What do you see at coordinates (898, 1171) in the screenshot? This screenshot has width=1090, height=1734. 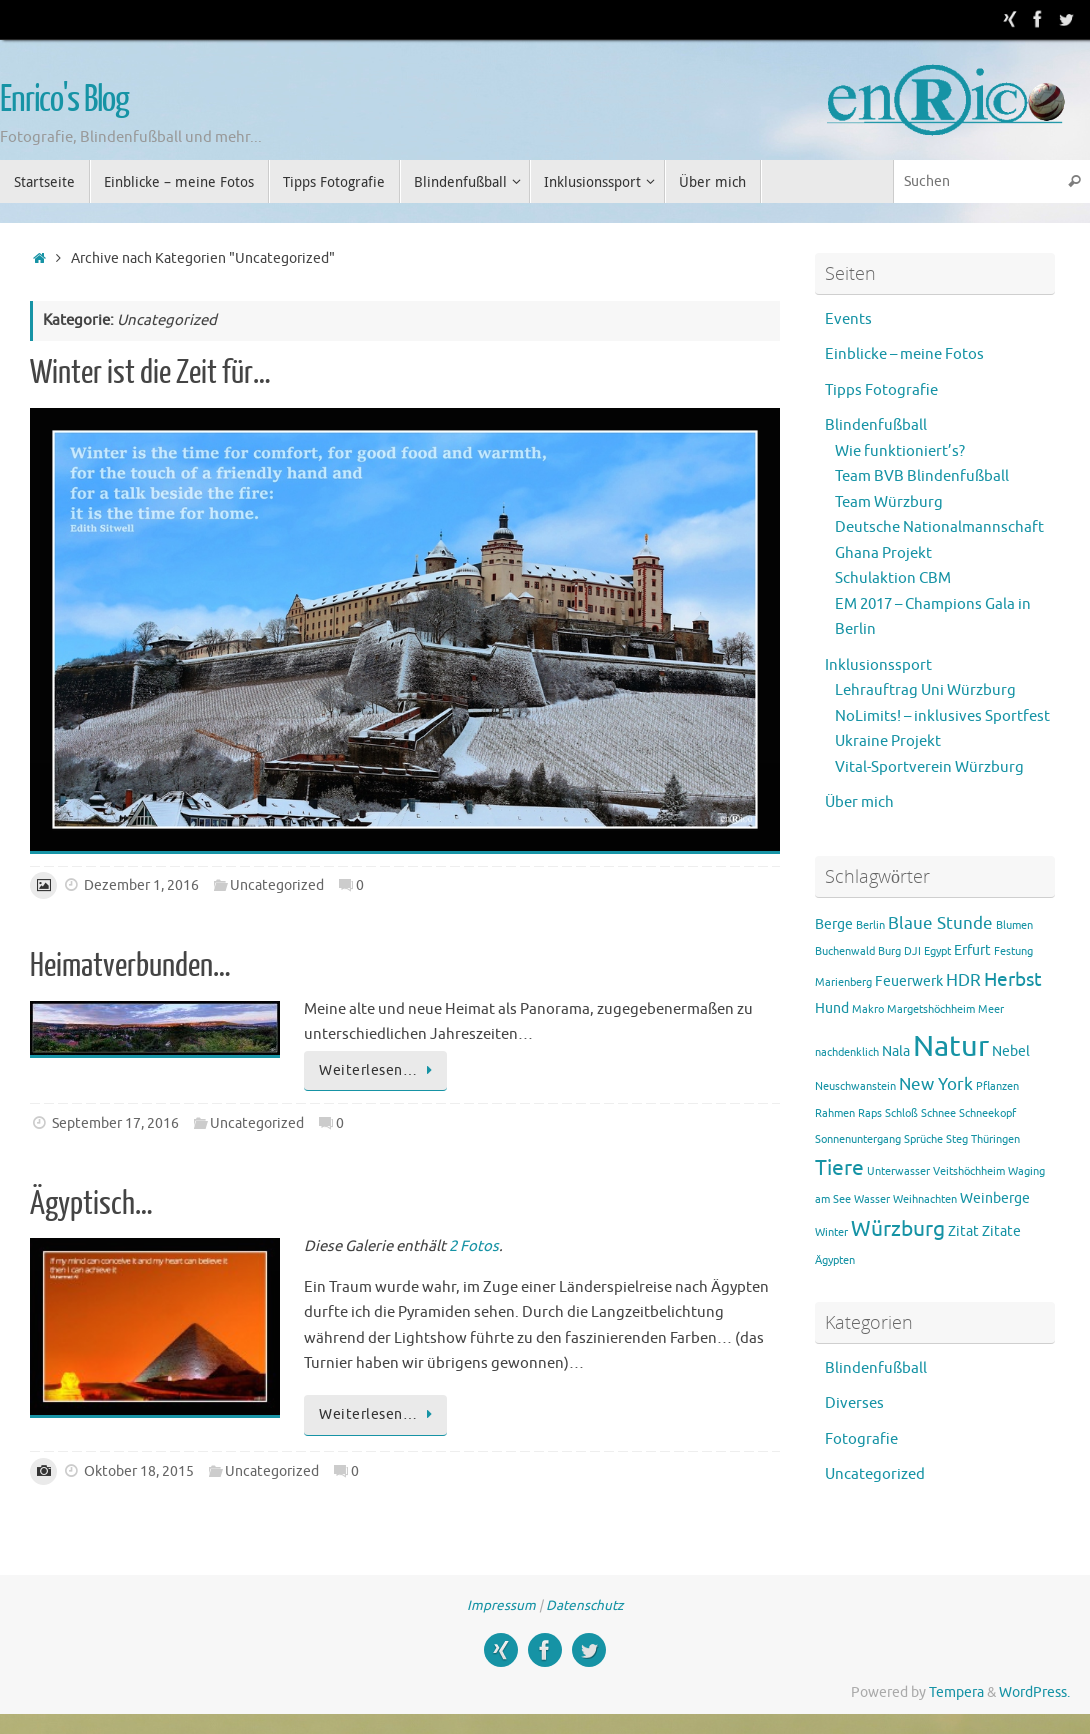 I see `Unterwasser [Unterwasser (1 Eintrag)]` at bounding box center [898, 1171].